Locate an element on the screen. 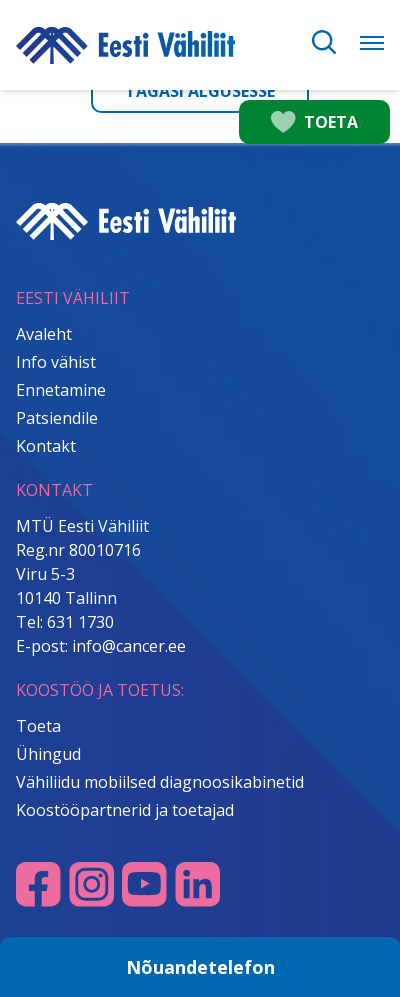 The width and height of the screenshot is (400, 997). Toeta is located at coordinates (38, 726).